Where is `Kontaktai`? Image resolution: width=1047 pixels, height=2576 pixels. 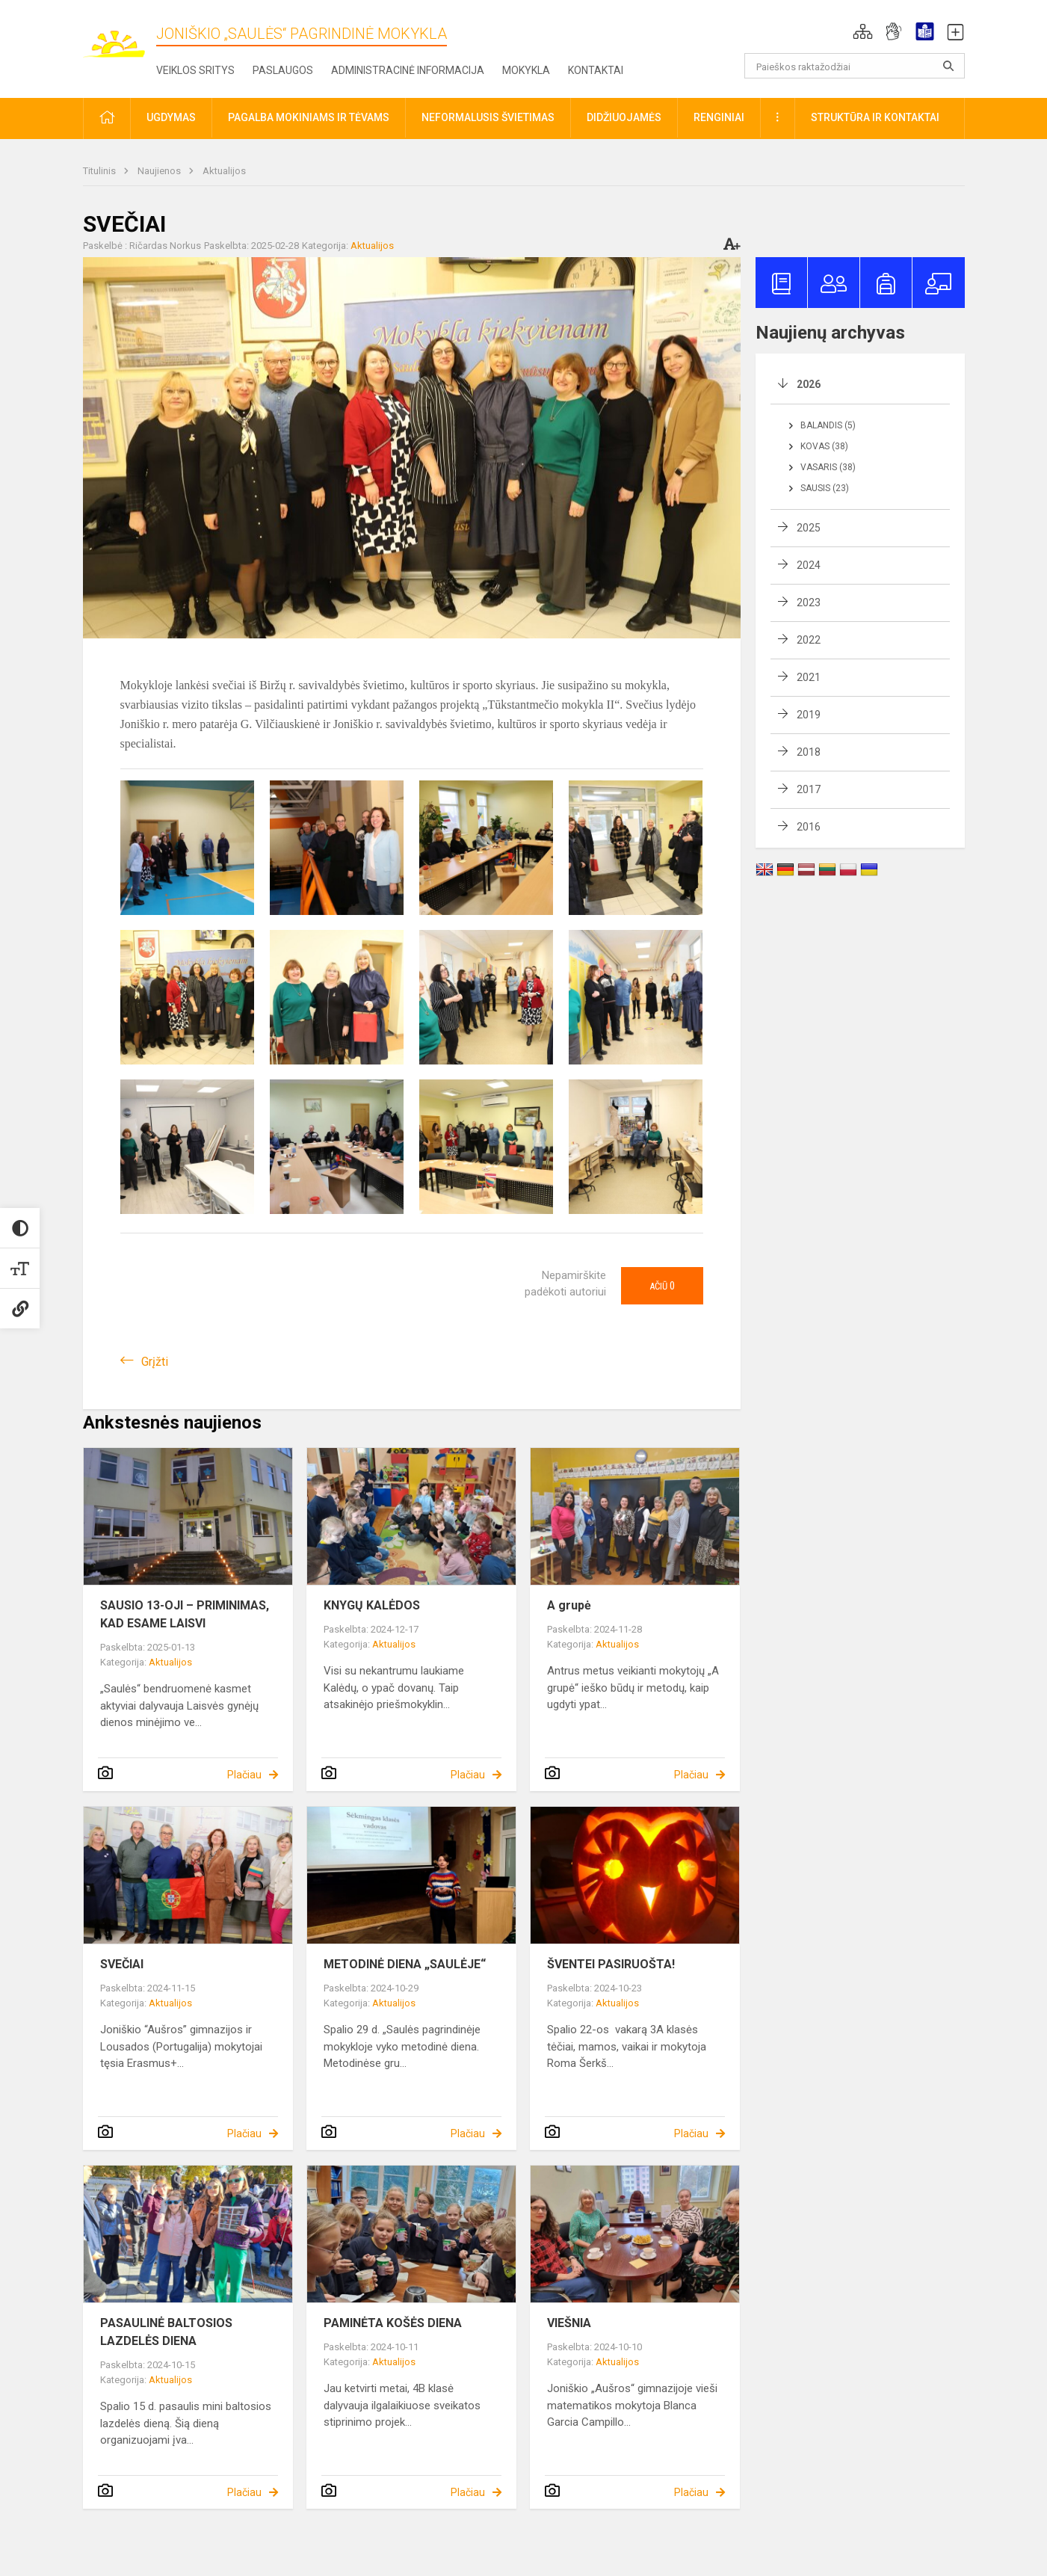
Kontaktai is located at coordinates (595, 70).